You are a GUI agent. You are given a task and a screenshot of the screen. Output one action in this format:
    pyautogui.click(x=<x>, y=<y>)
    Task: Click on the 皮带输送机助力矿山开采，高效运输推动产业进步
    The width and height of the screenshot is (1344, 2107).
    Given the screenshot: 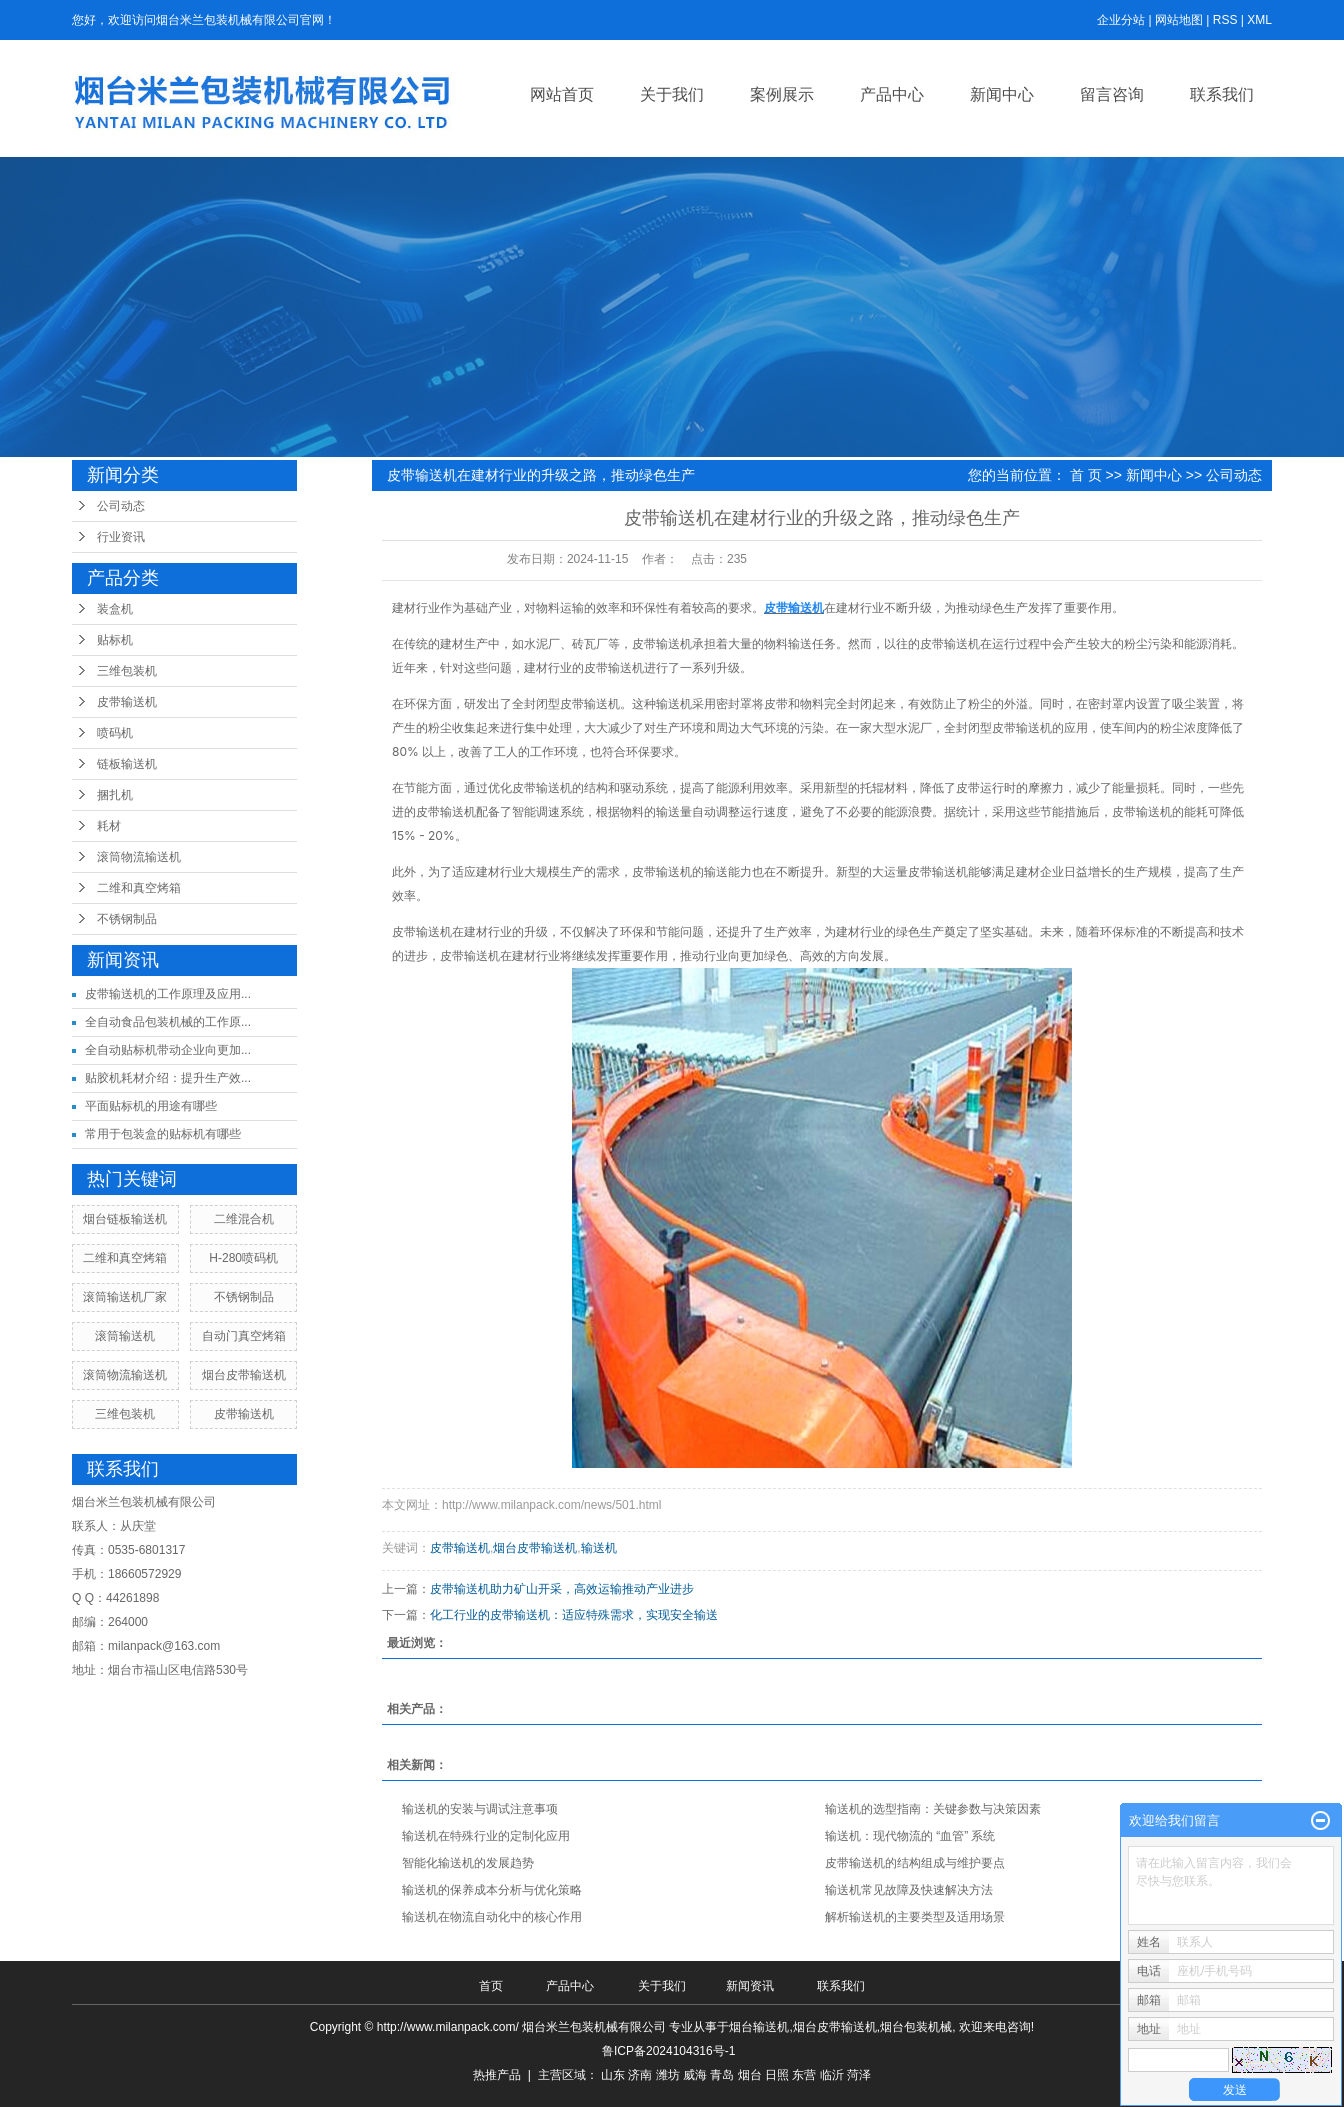 What is the action you would take?
    pyautogui.click(x=562, y=1589)
    